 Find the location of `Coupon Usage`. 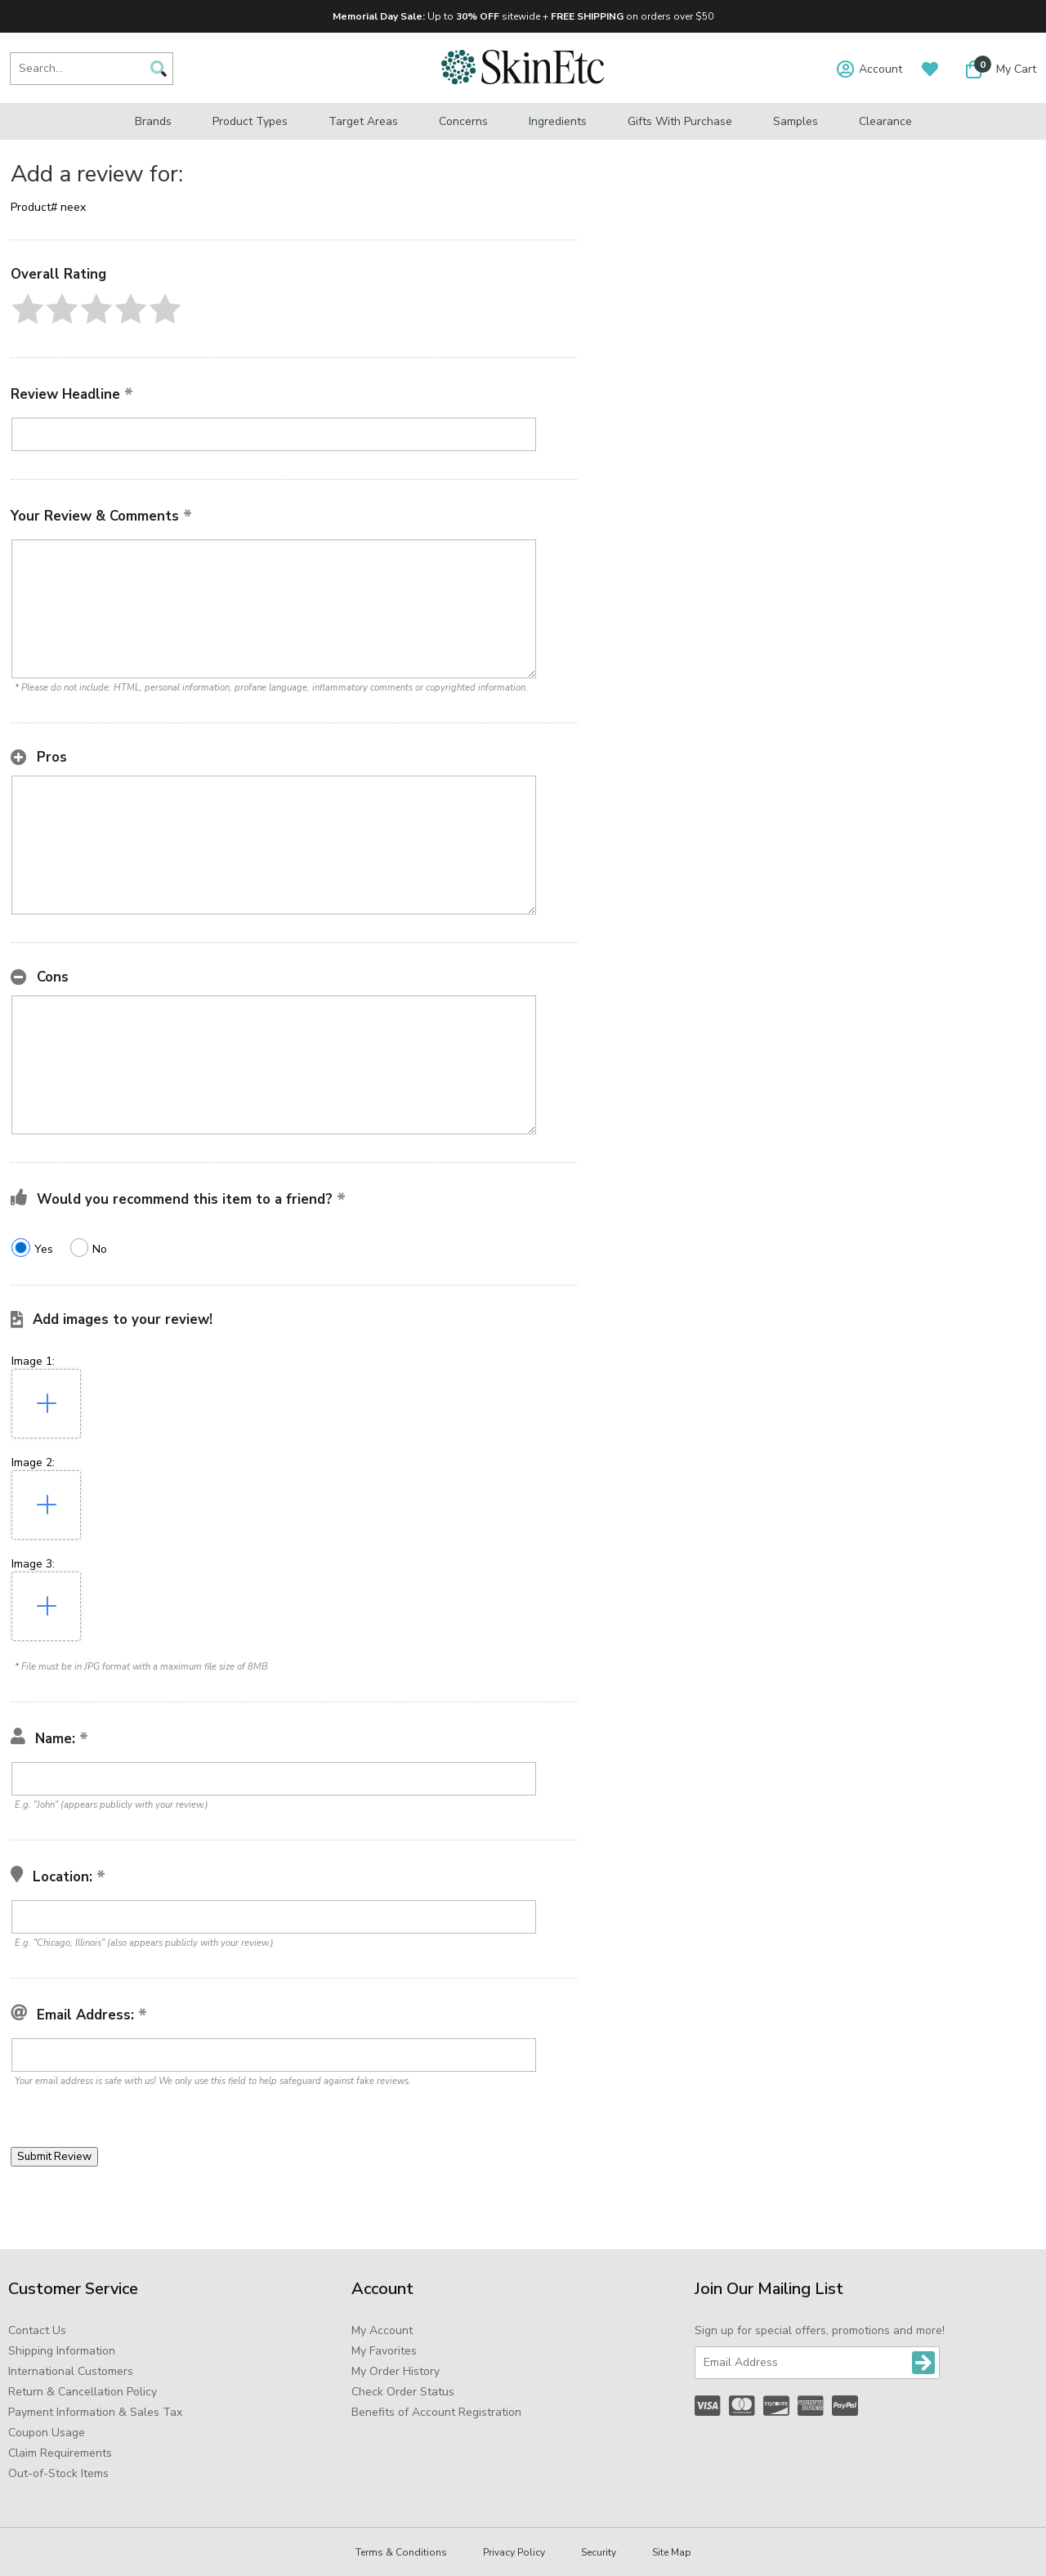

Coupon Usage is located at coordinates (46, 2432).